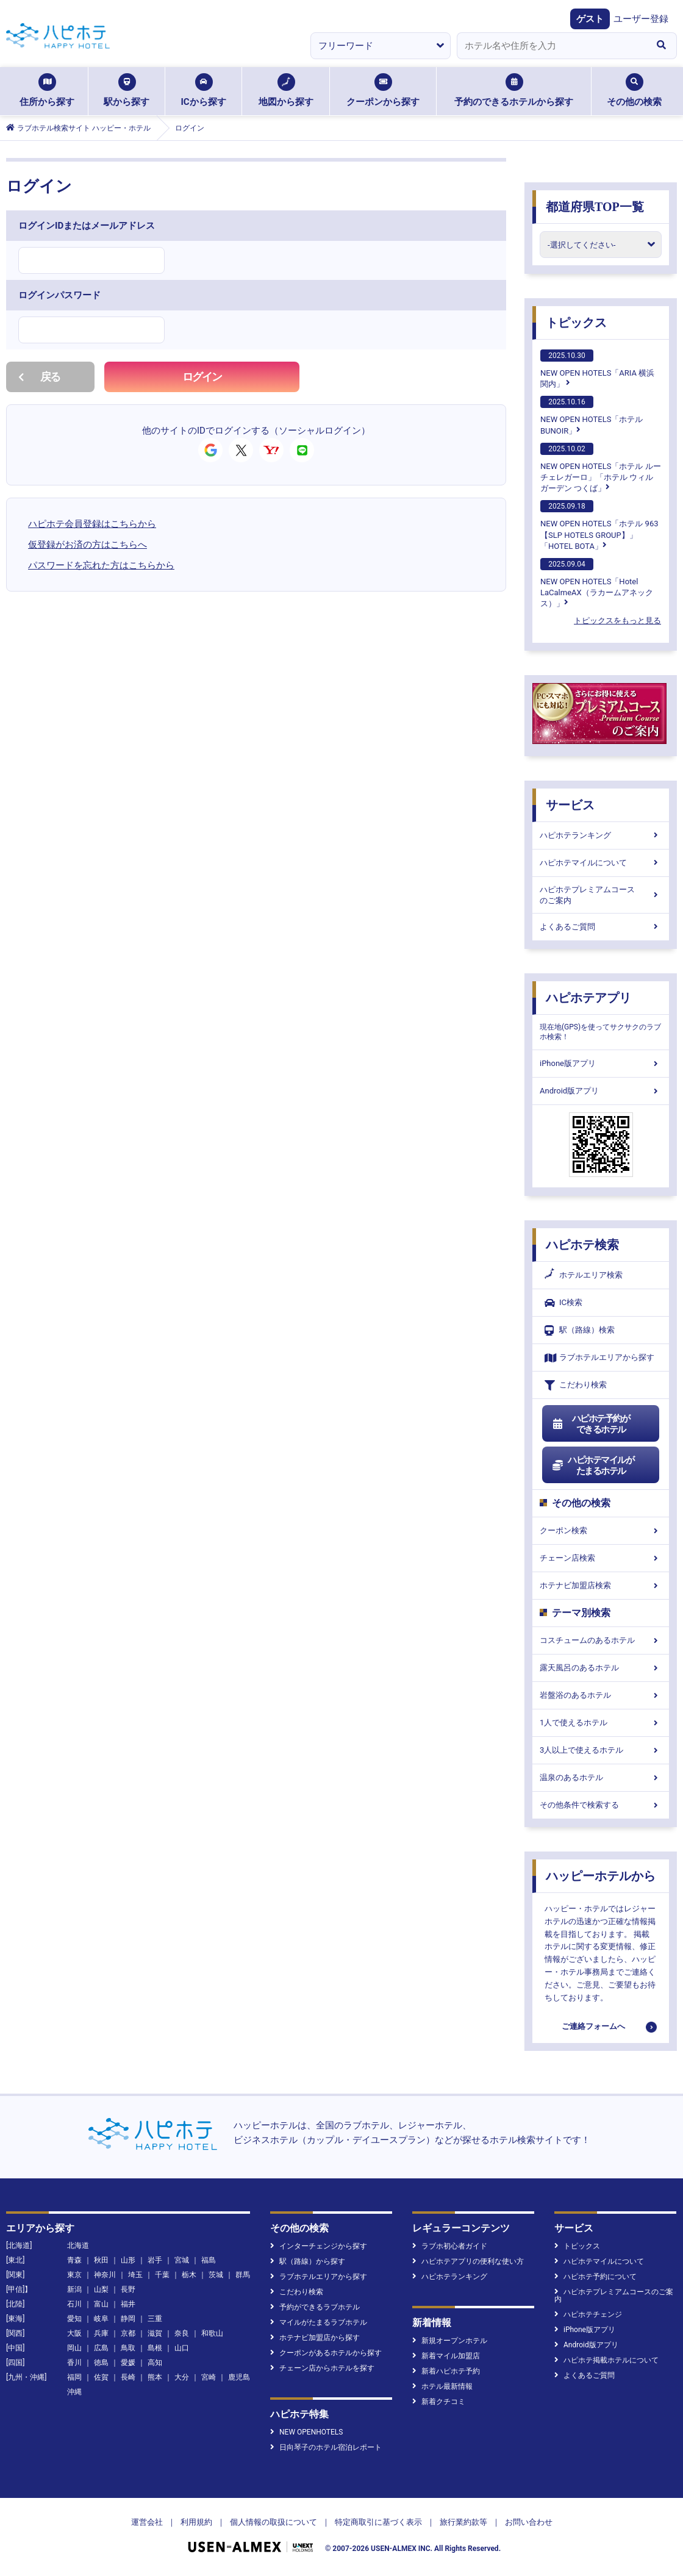  Describe the element at coordinates (315, 2307) in the screenshot. I see `予約ができるラブホテル` at that location.